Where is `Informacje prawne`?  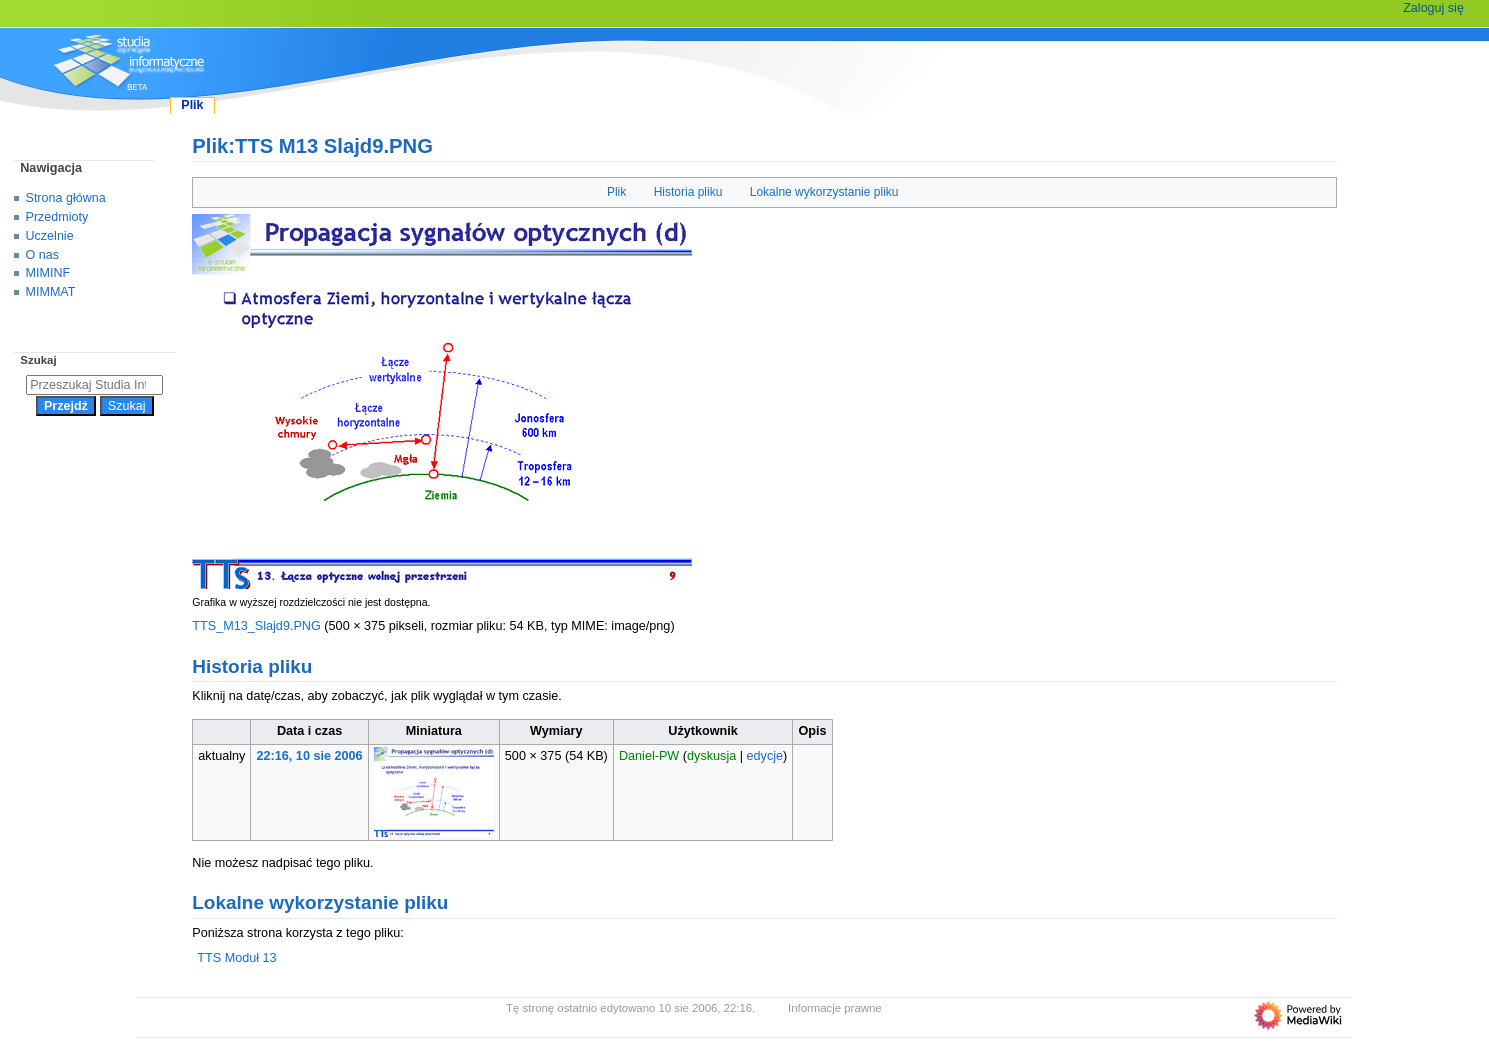 Informacje prawne is located at coordinates (835, 1008).